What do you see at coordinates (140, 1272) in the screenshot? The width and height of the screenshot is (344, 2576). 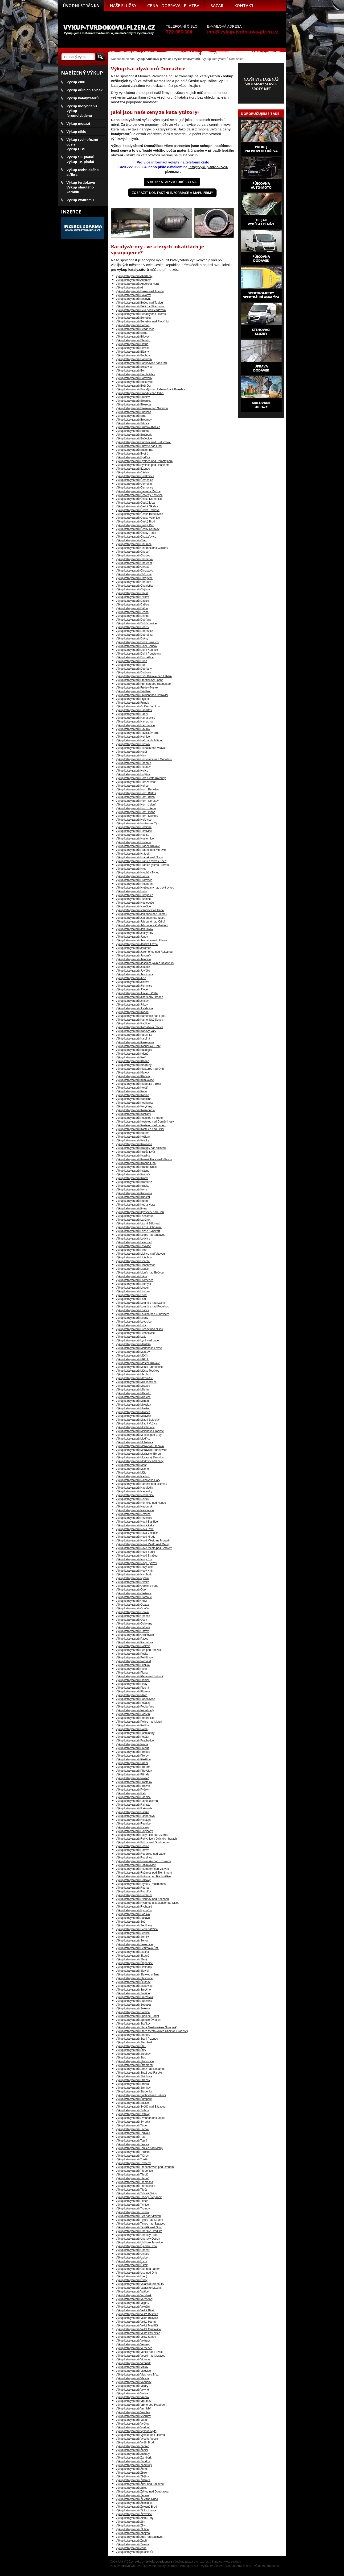 I see `Výkup katalyzátorů Lipník nad Bečvou` at bounding box center [140, 1272].